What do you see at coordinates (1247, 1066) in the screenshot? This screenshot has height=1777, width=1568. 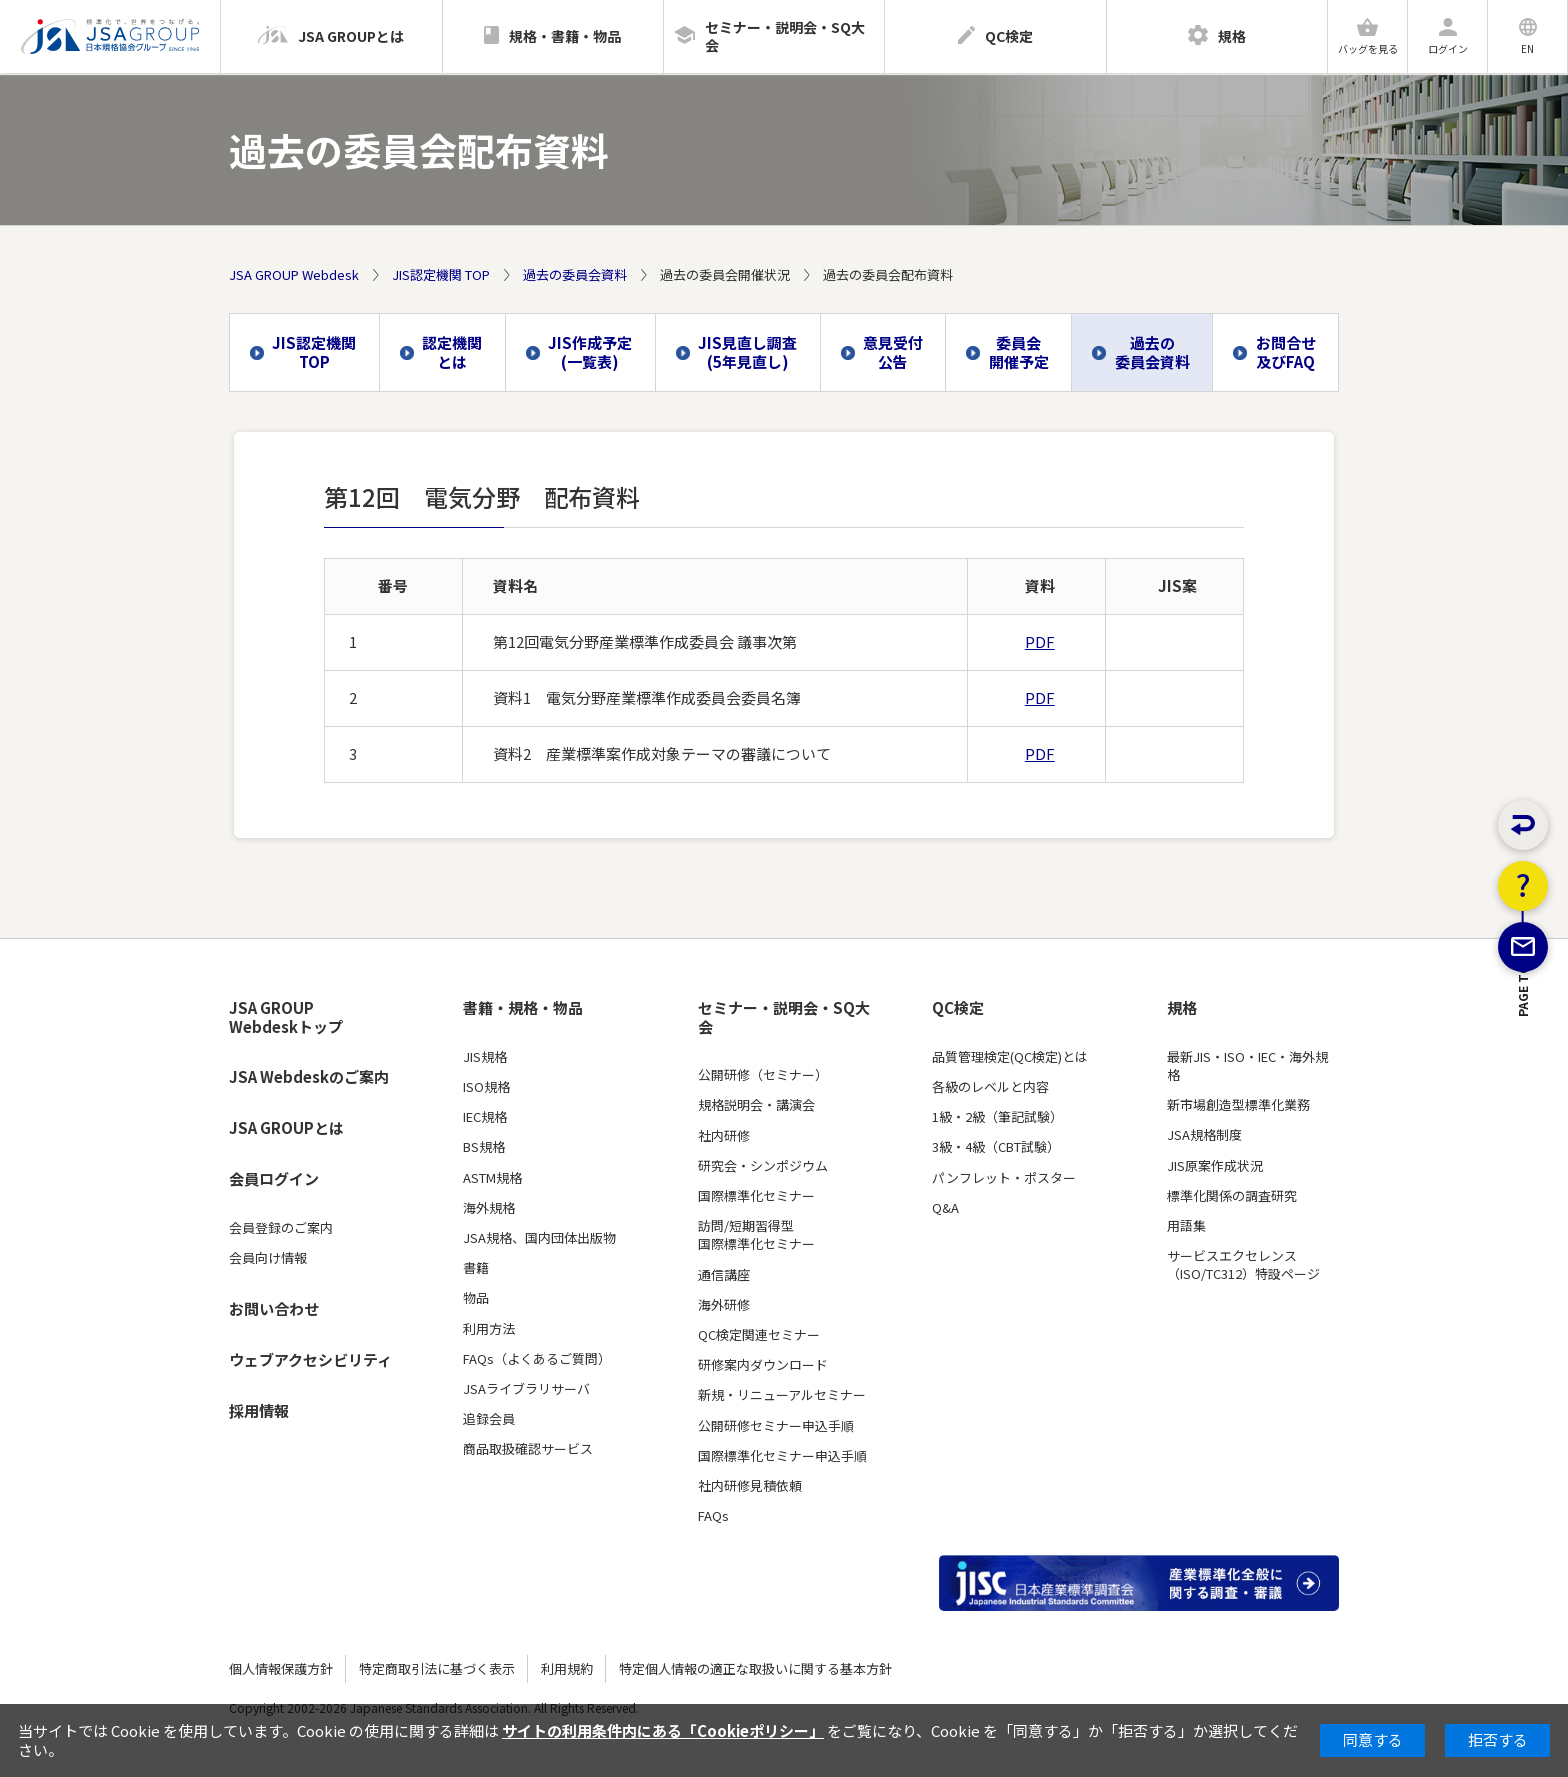 I see `最新JIS・ISO・IEC・海外規格` at bounding box center [1247, 1066].